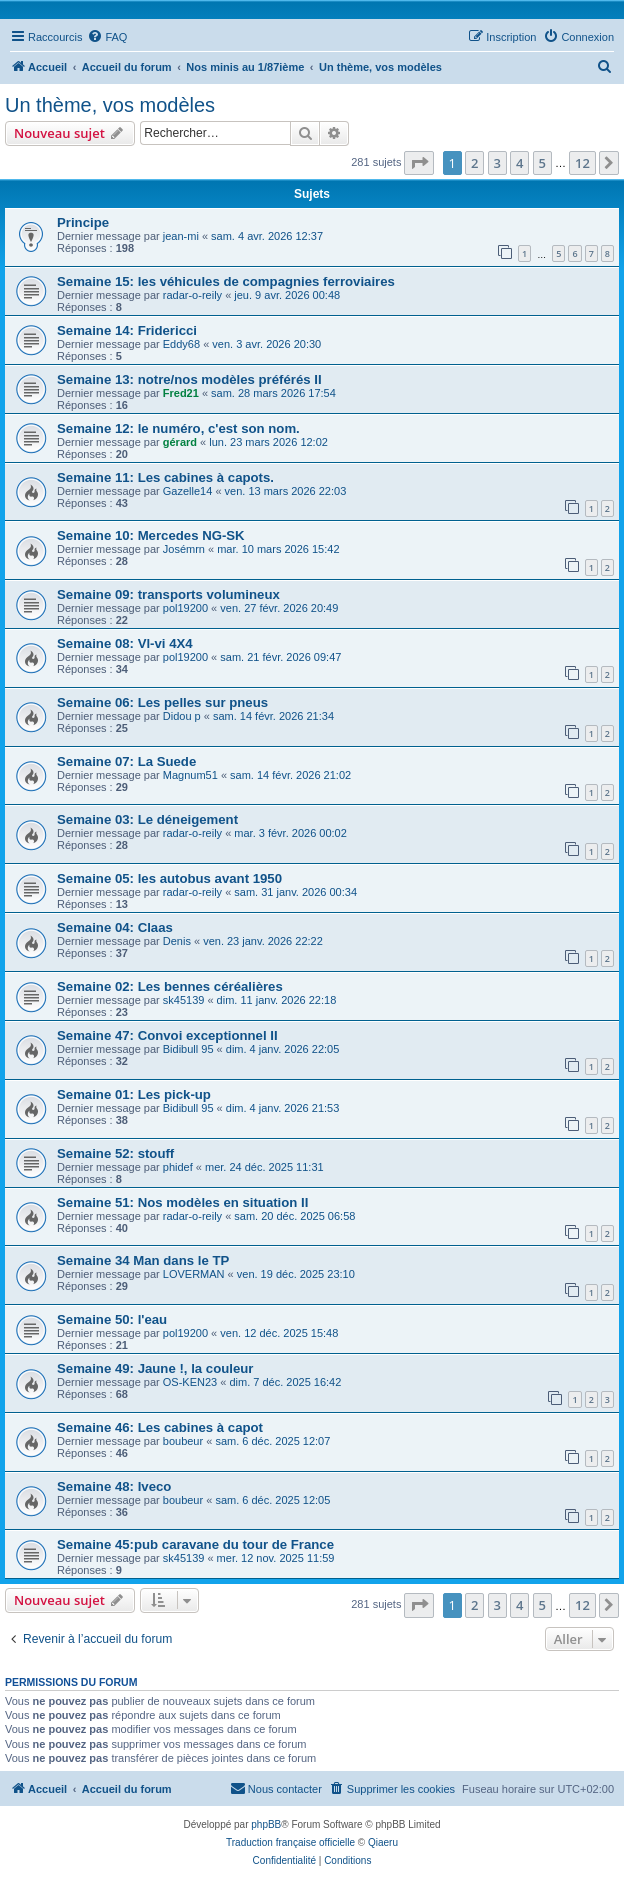 Image resolution: width=624 pixels, height=1880 pixels. What do you see at coordinates (115, 927) in the screenshot?
I see `Semaine 04: Claas` at bounding box center [115, 927].